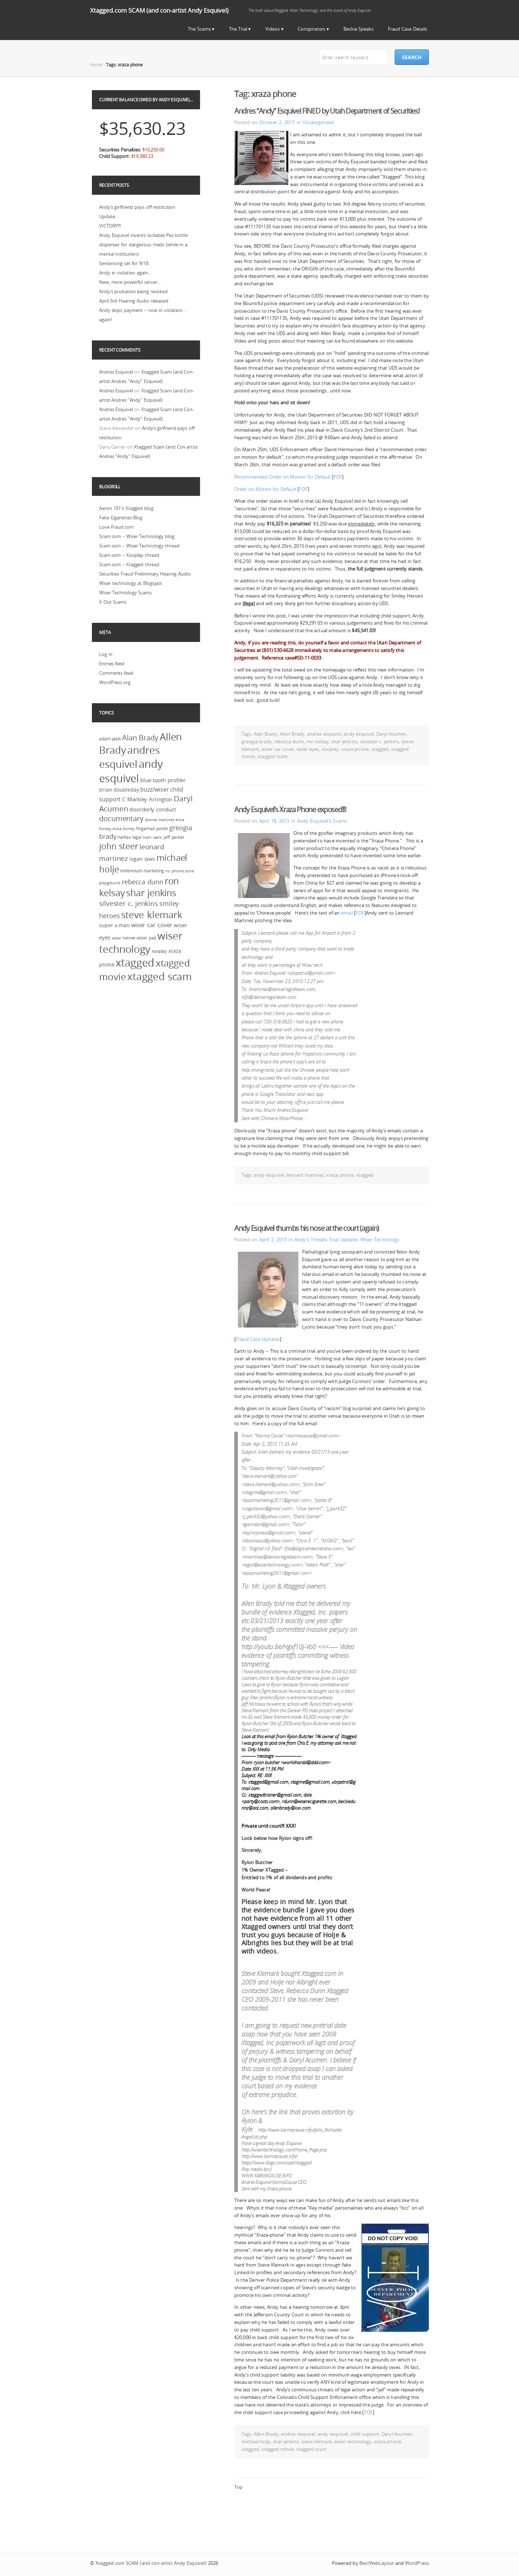 Image resolution: width=519 pixels, height=2576 pixels. I want to click on wiser technology, so click(352, 2441).